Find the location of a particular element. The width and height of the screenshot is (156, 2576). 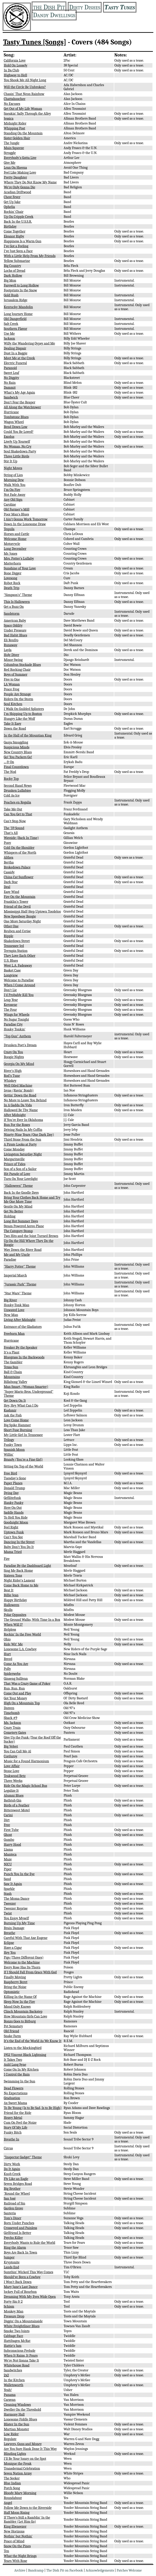

Dealing Dispair is located at coordinates (15, 348).